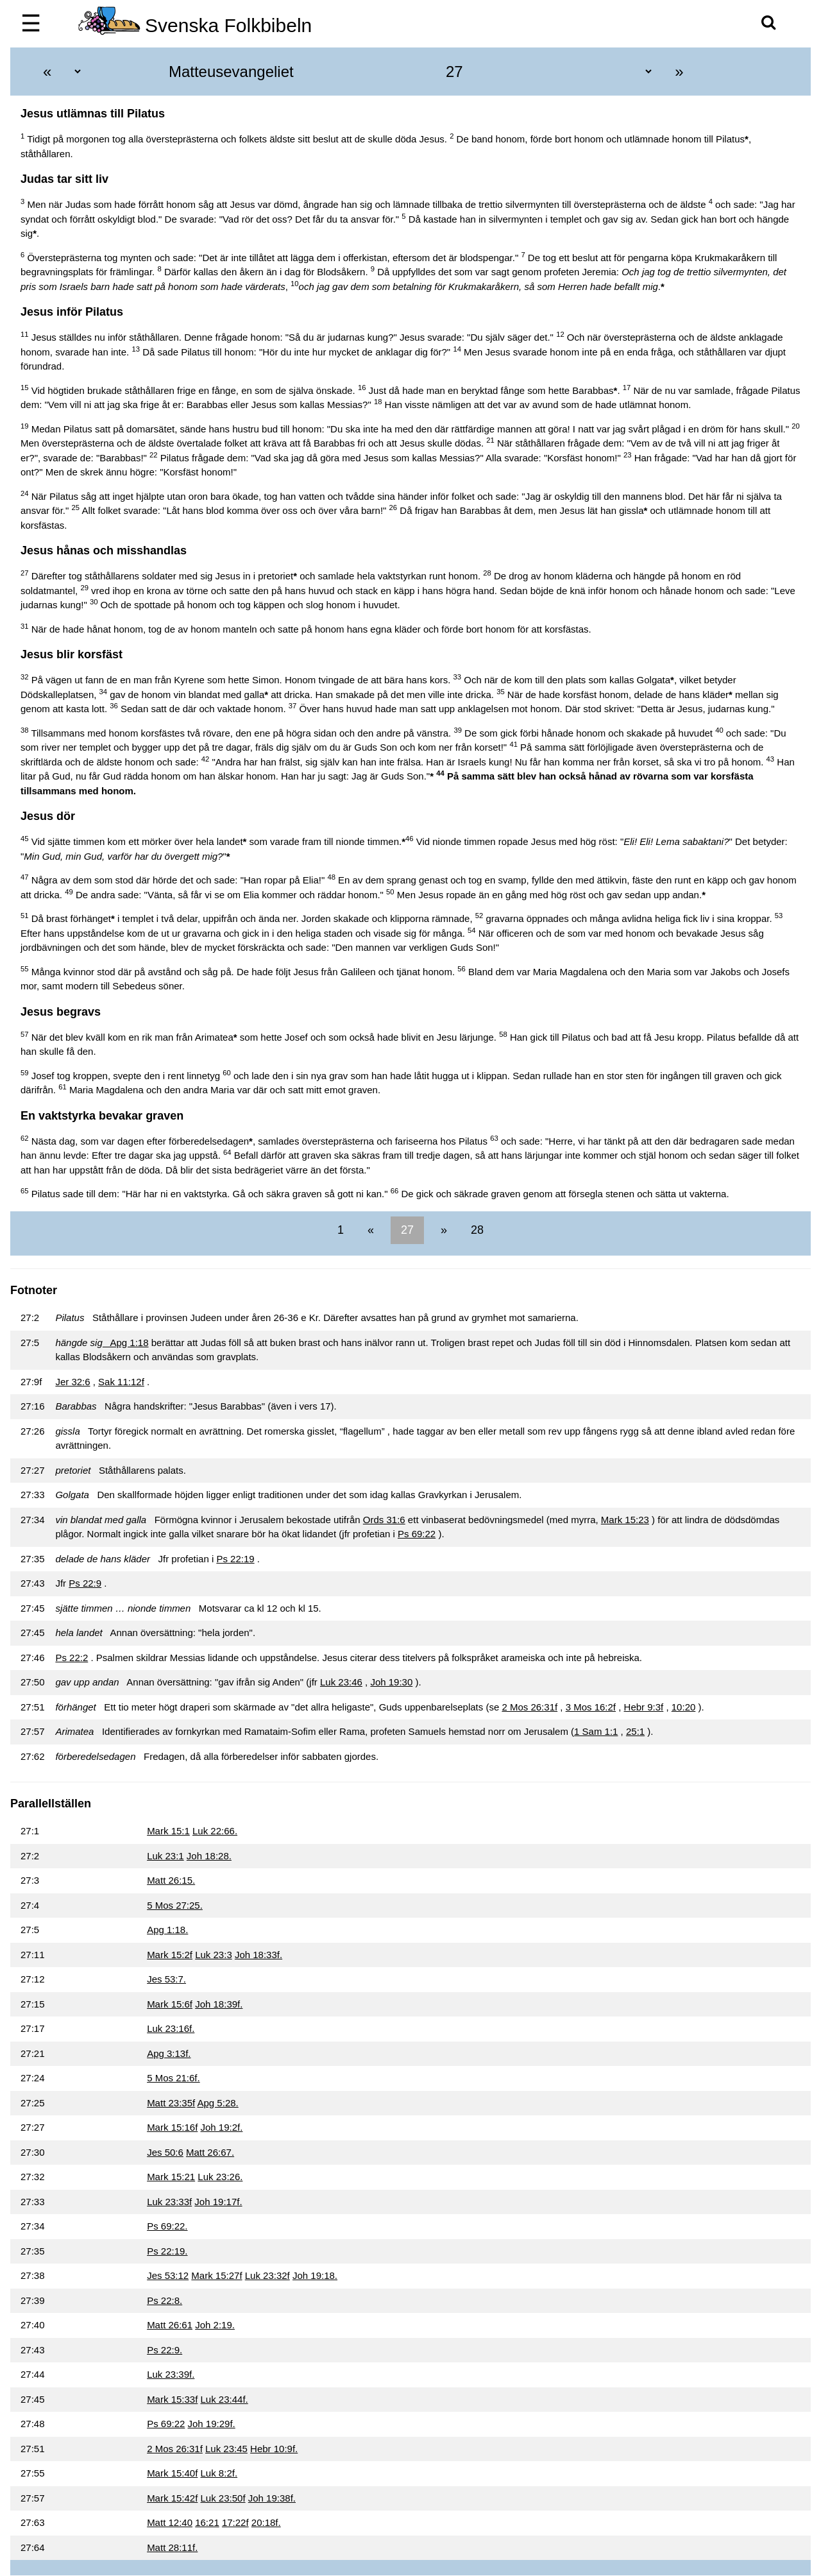 The image size is (821, 2576). I want to click on Joh 19:38f., so click(272, 2498).